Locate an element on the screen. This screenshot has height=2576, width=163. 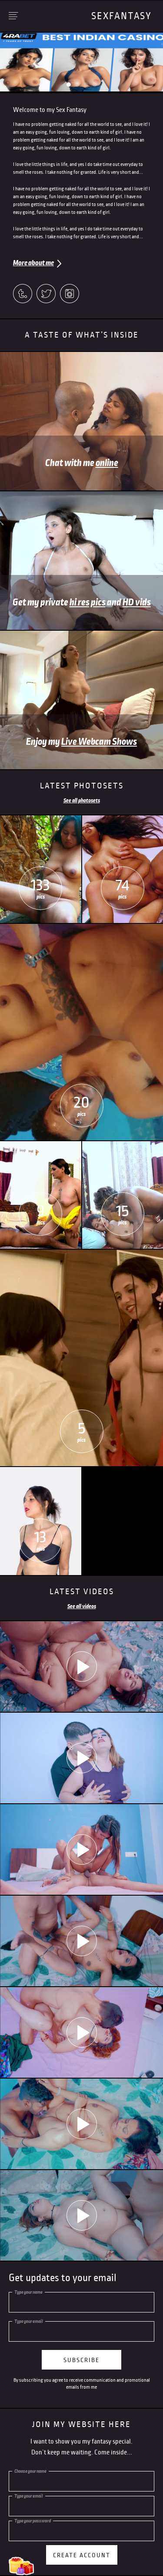
Type your email is located at coordinates (28, 2321).